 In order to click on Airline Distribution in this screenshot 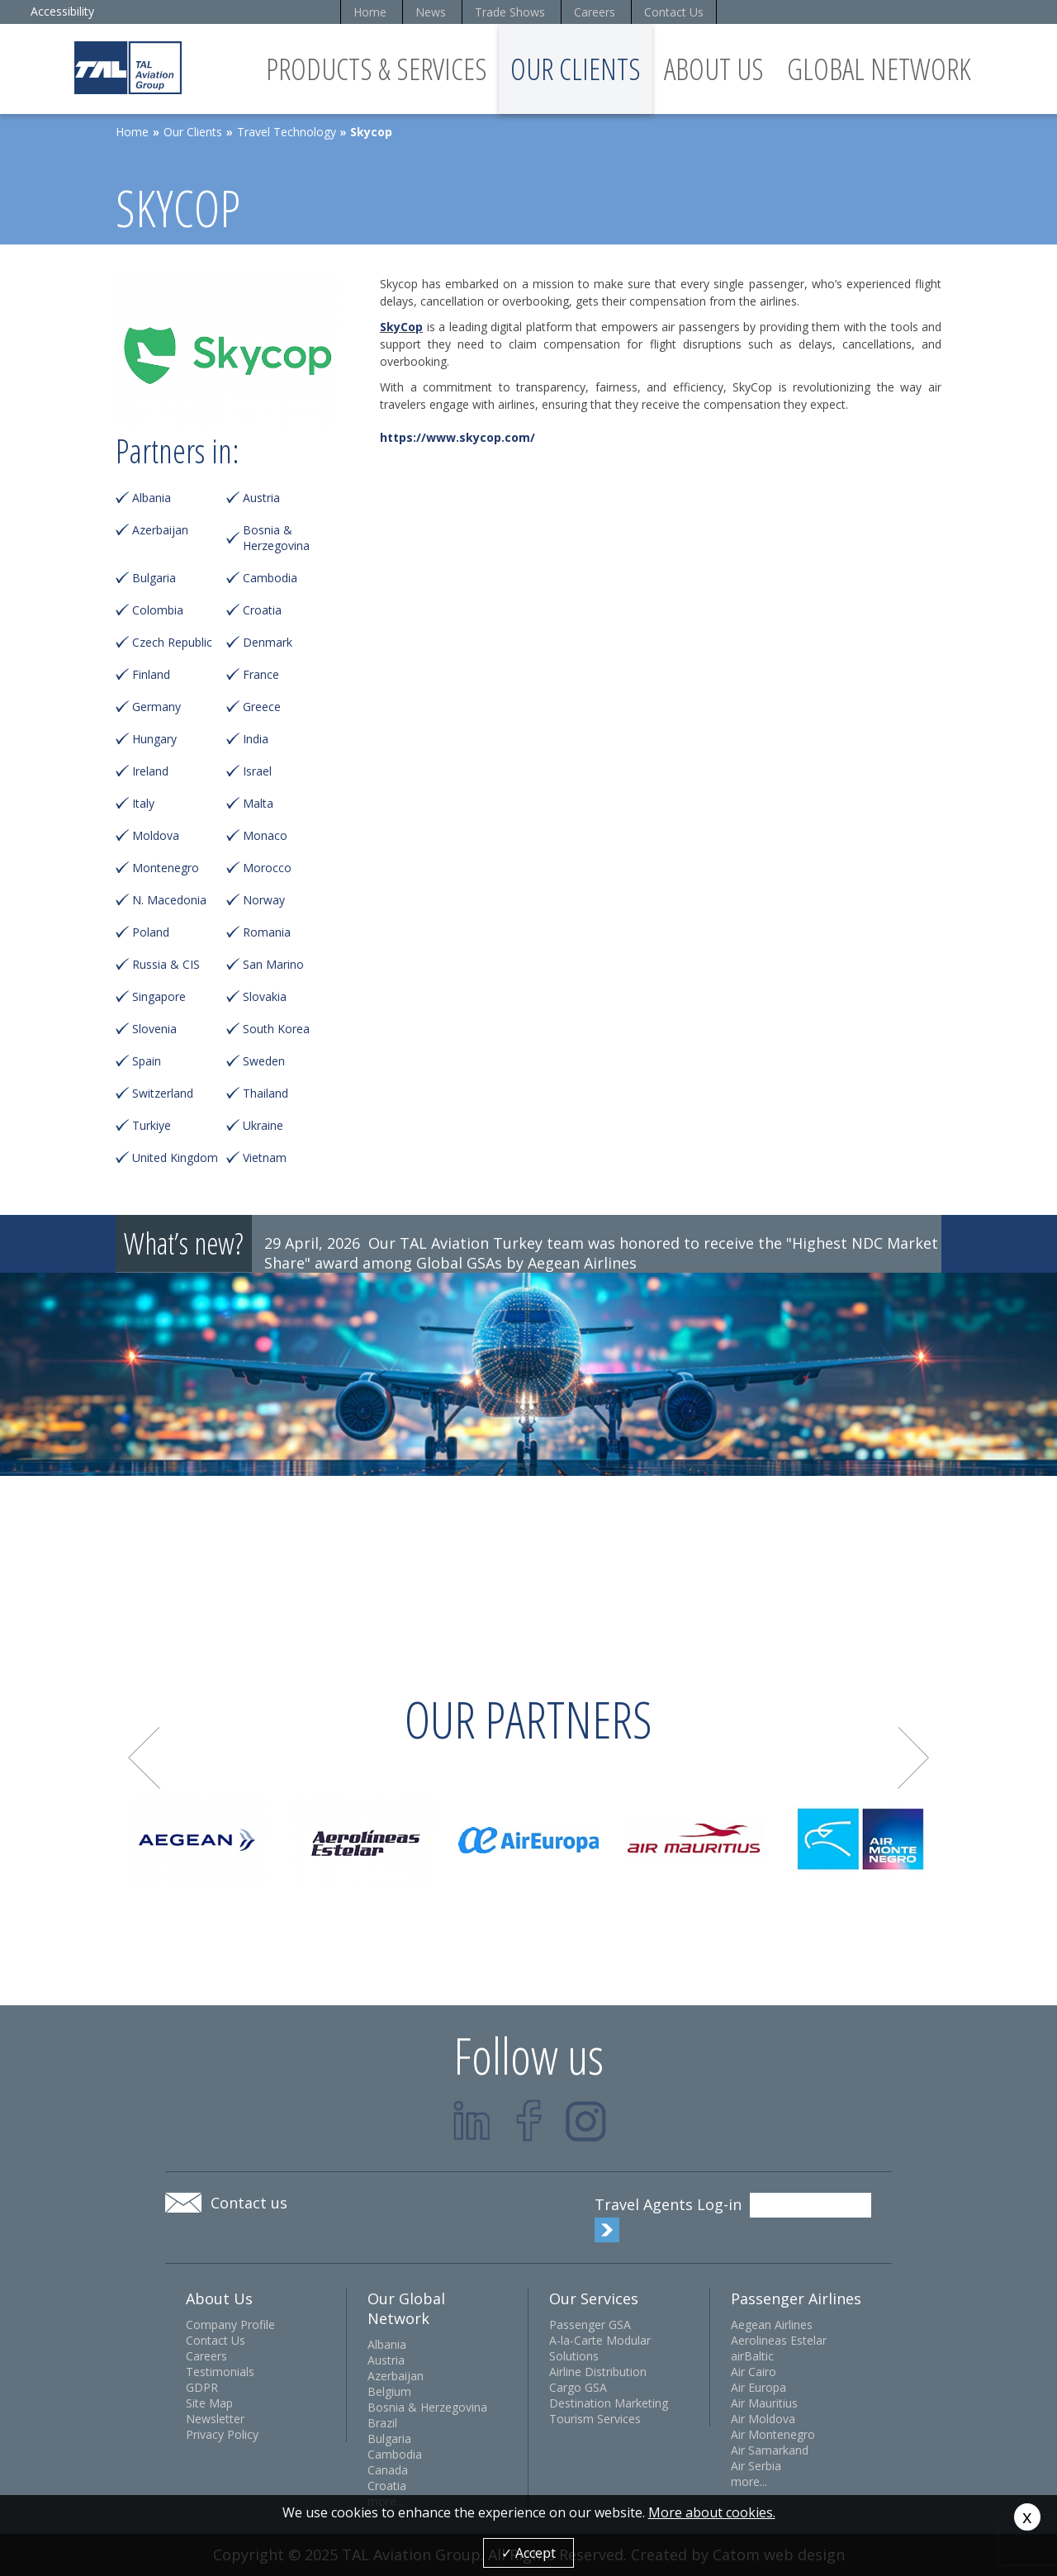, I will do `click(598, 2371)`.